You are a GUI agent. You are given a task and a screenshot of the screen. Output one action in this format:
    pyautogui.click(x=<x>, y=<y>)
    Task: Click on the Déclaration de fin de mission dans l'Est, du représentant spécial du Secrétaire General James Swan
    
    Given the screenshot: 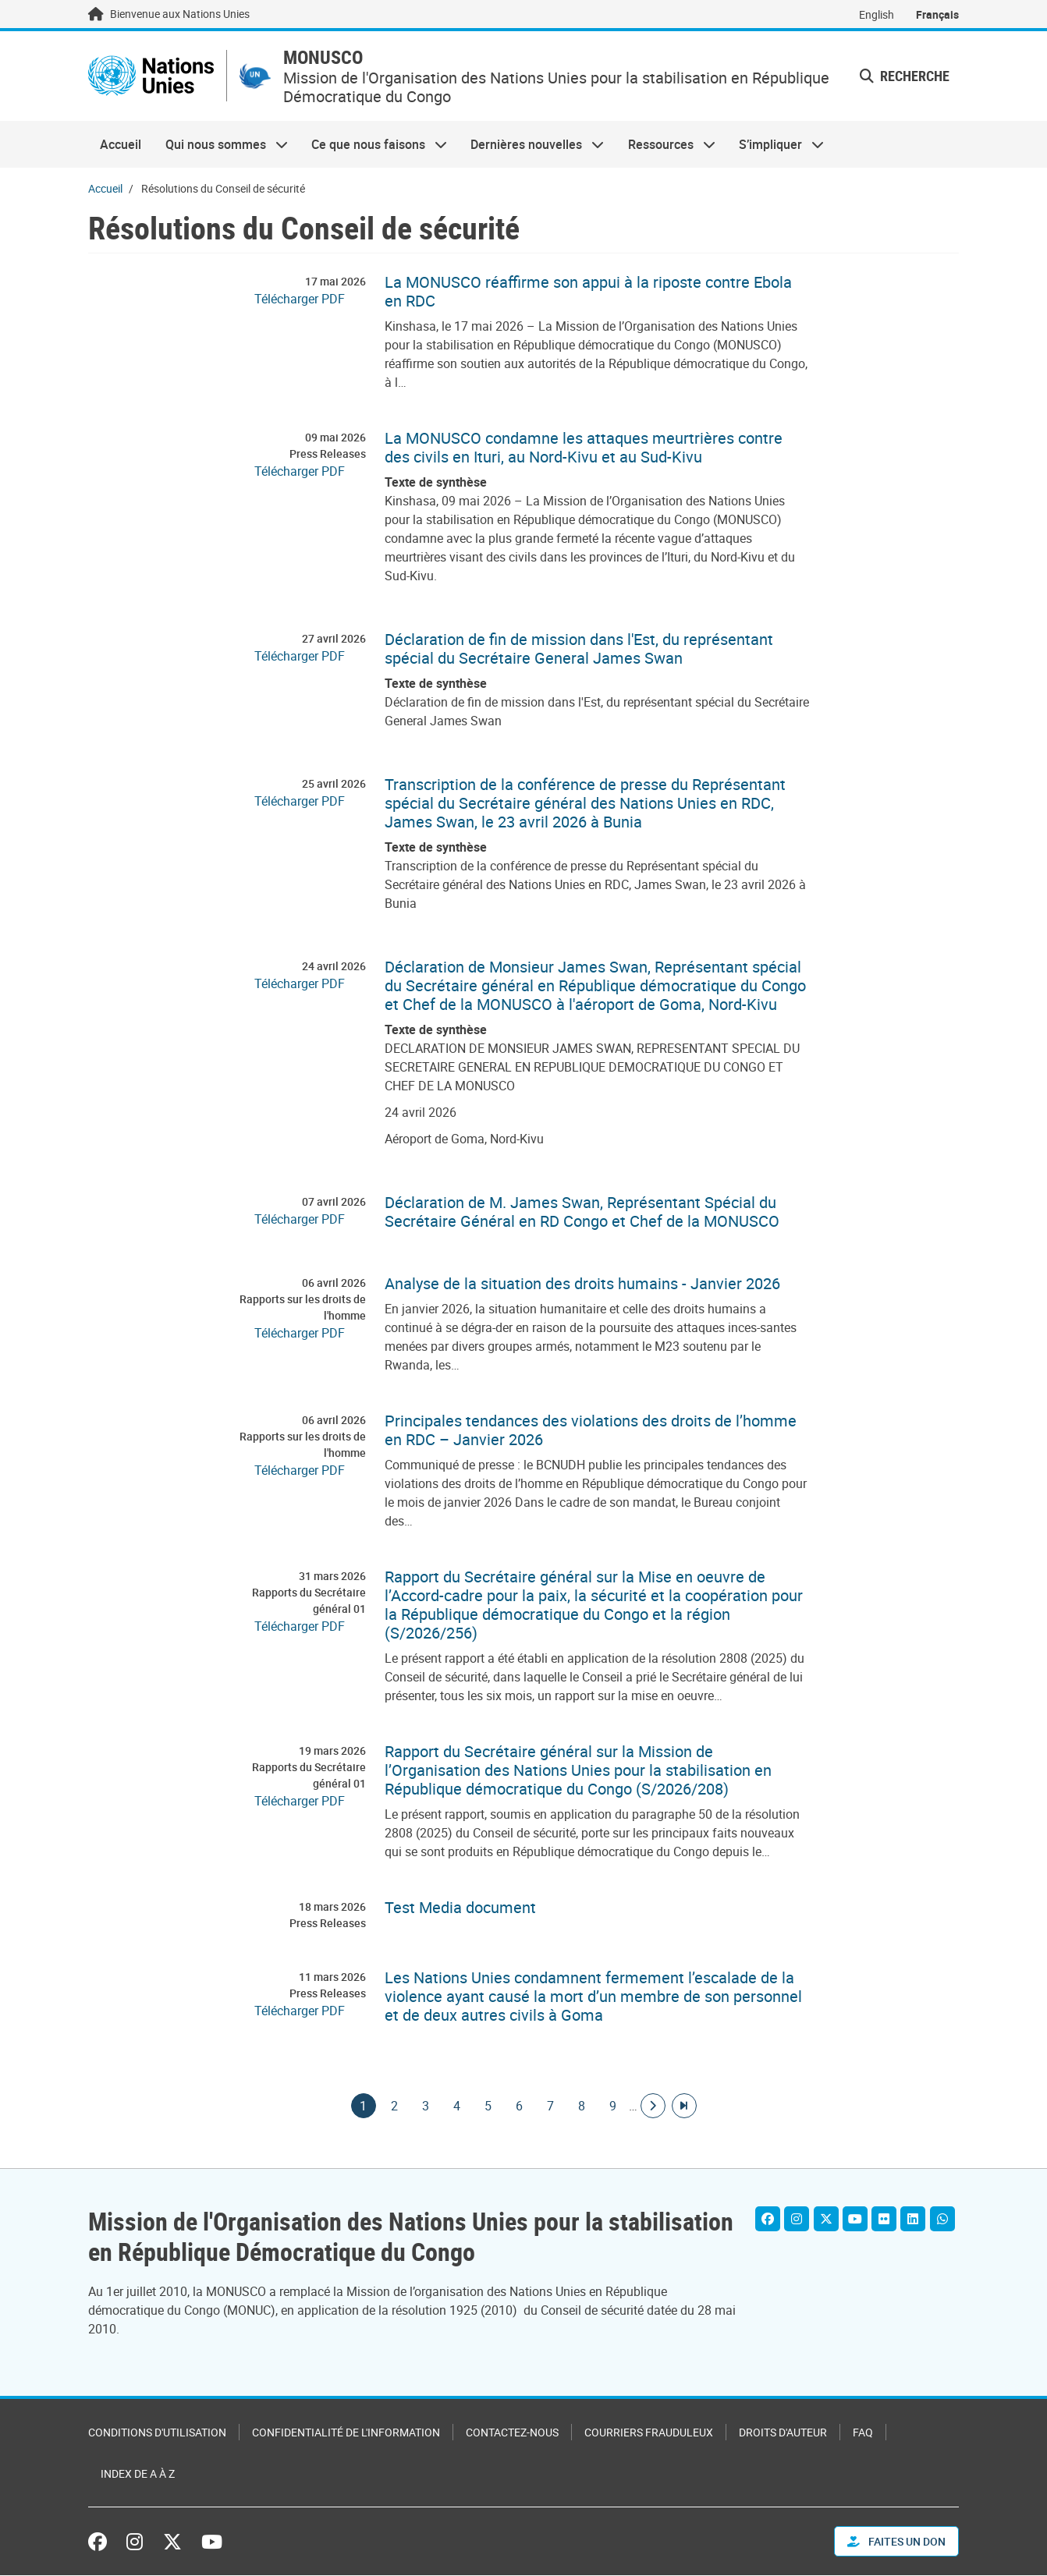 What is the action you would take?
    pyautogui.click(x=579, y=649)
    